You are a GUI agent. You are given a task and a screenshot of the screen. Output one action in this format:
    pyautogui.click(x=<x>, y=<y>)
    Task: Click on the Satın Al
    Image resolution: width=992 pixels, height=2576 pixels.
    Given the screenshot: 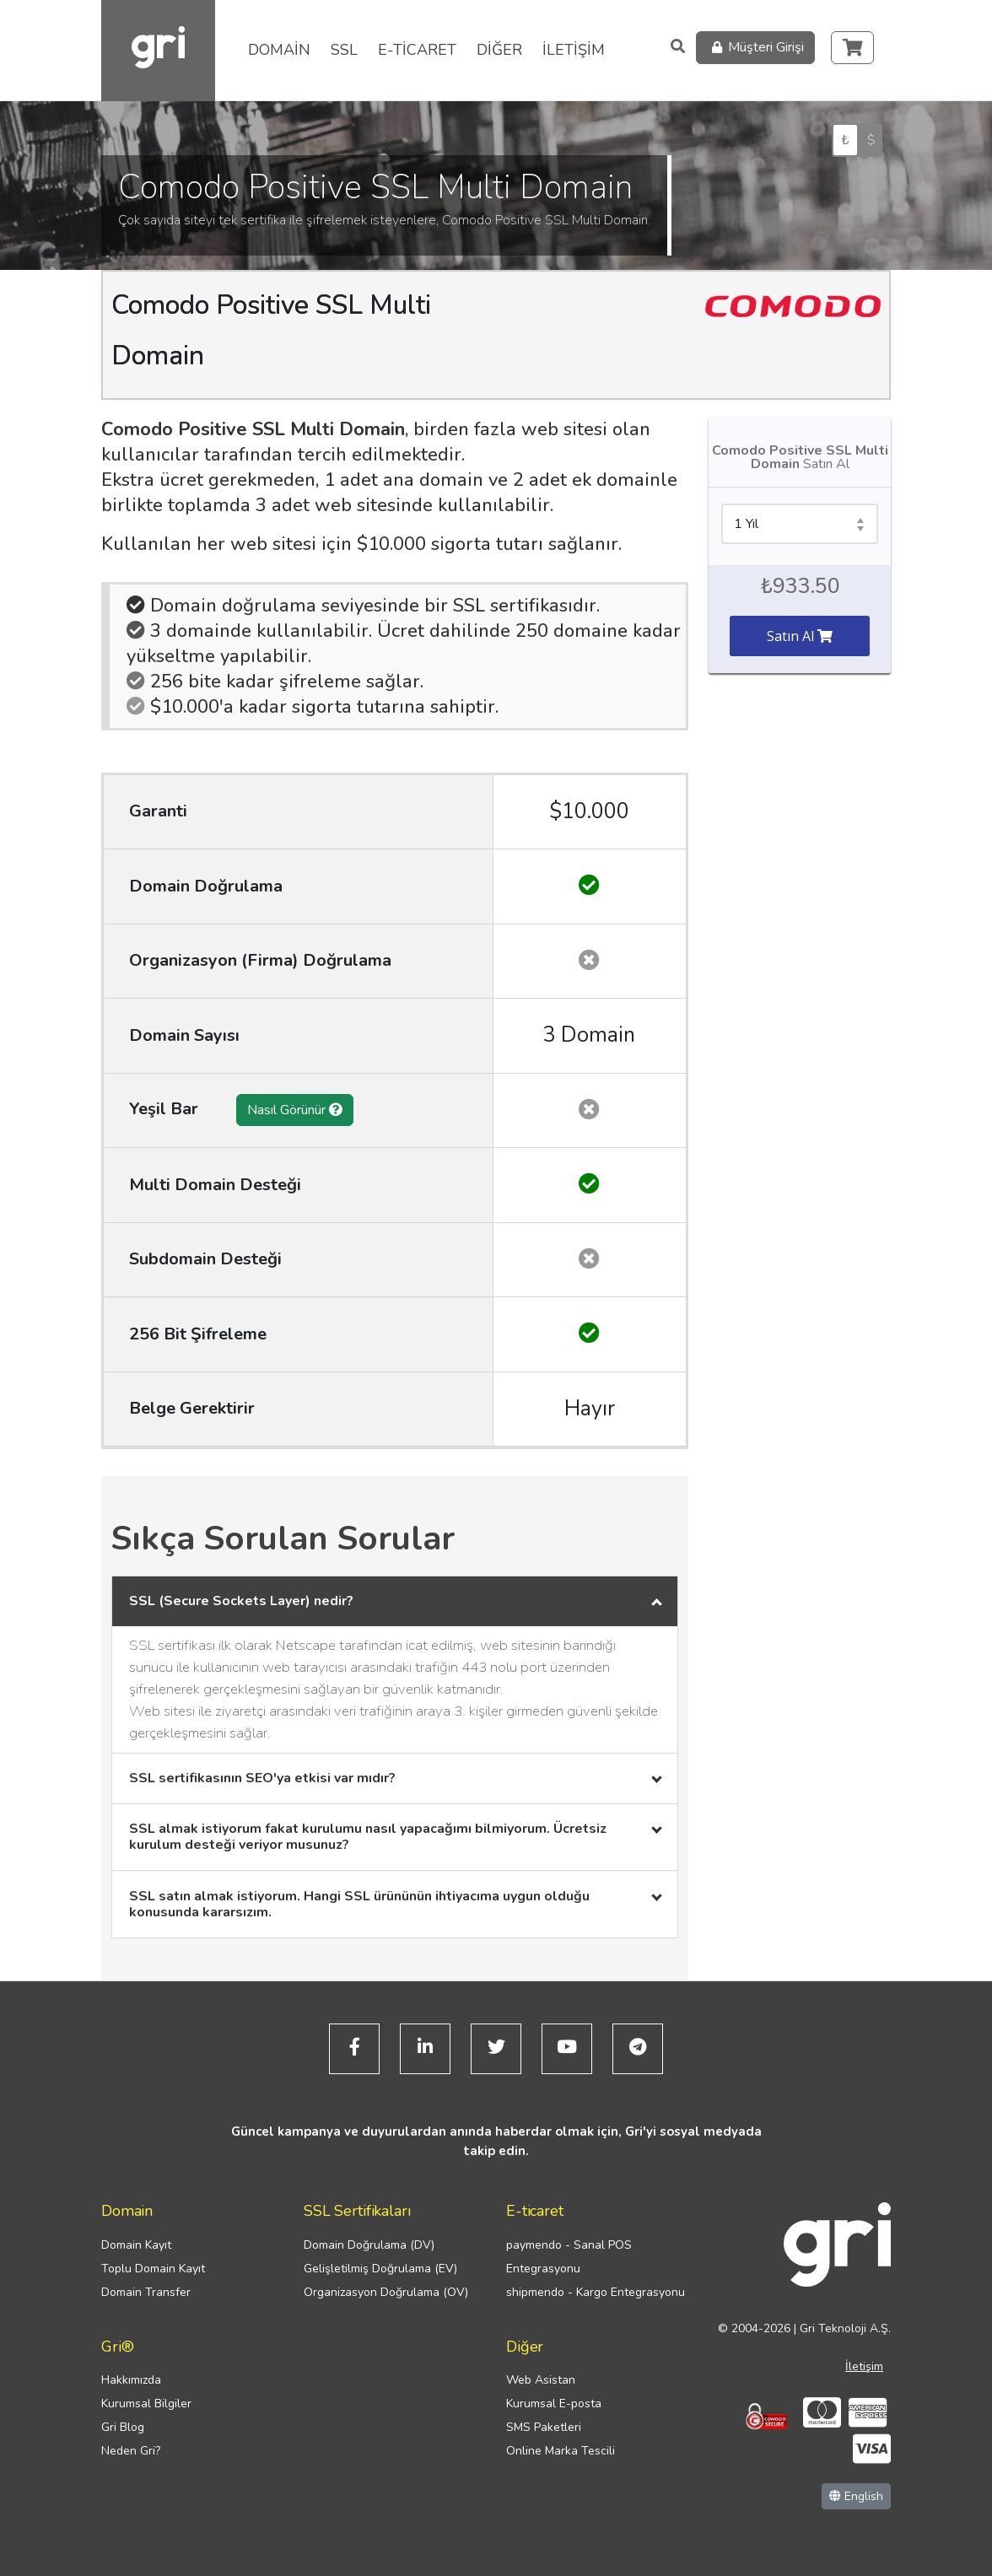 What is the action you would take?
    pyautogui.click(x=800, y=636)
    